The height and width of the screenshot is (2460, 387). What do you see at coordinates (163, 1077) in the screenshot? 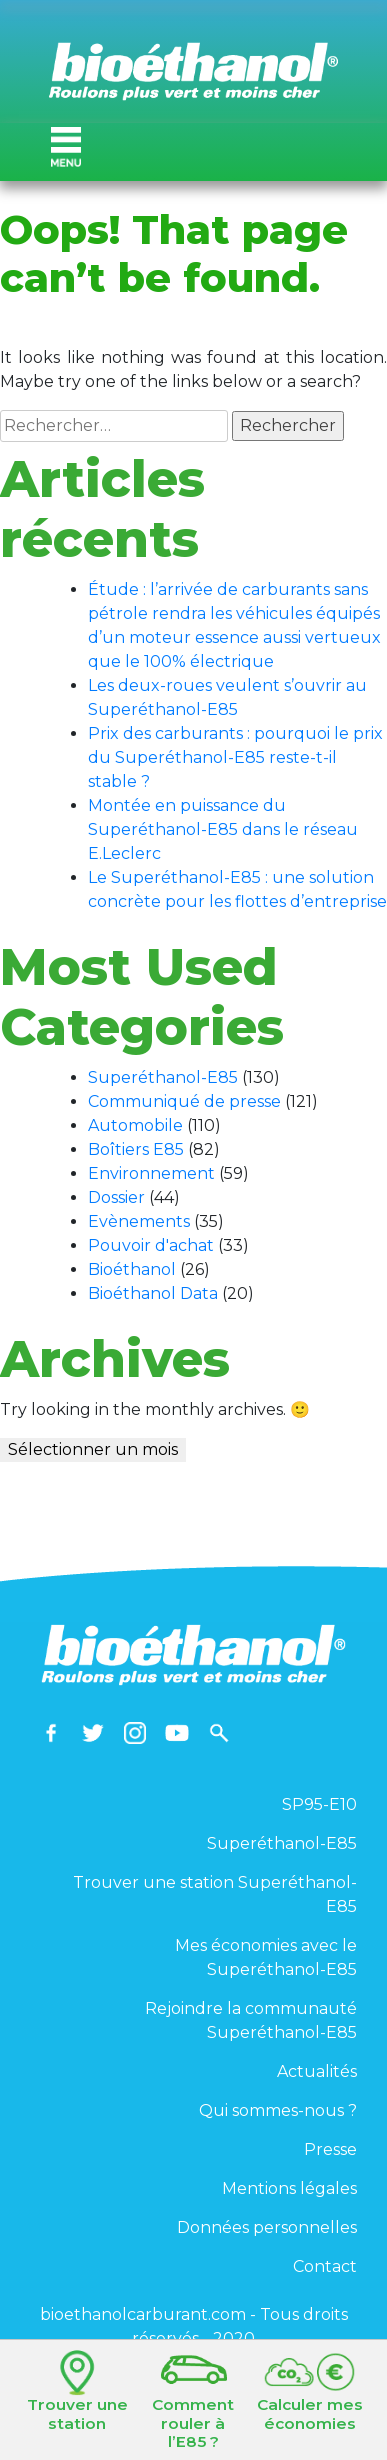
I see `Superéthanol-E85` at bounding box center [163, 1077].